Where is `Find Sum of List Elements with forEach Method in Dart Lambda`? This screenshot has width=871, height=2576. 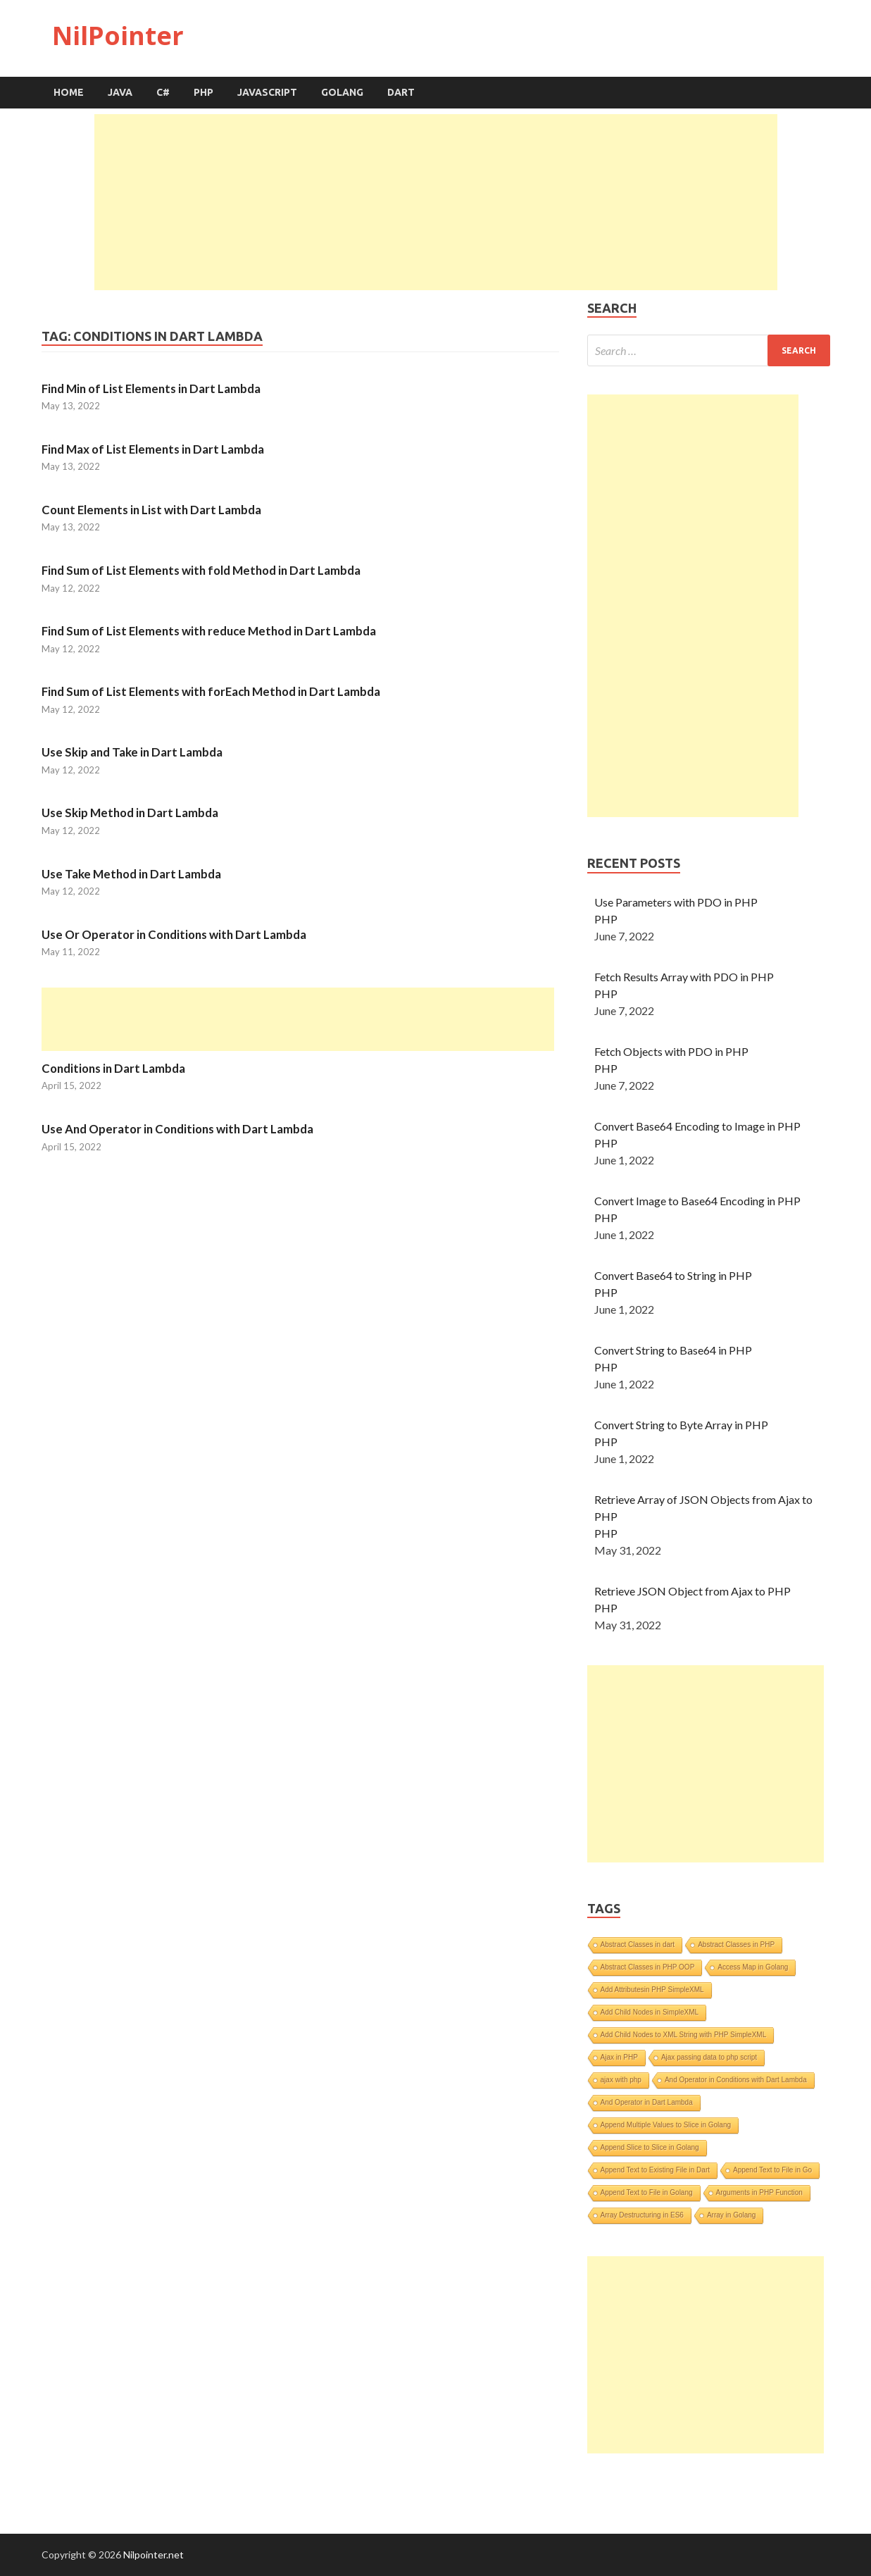
Find Sum of List Elements with forEach Method in Dart Lambda is located at coordinates (211, 691).